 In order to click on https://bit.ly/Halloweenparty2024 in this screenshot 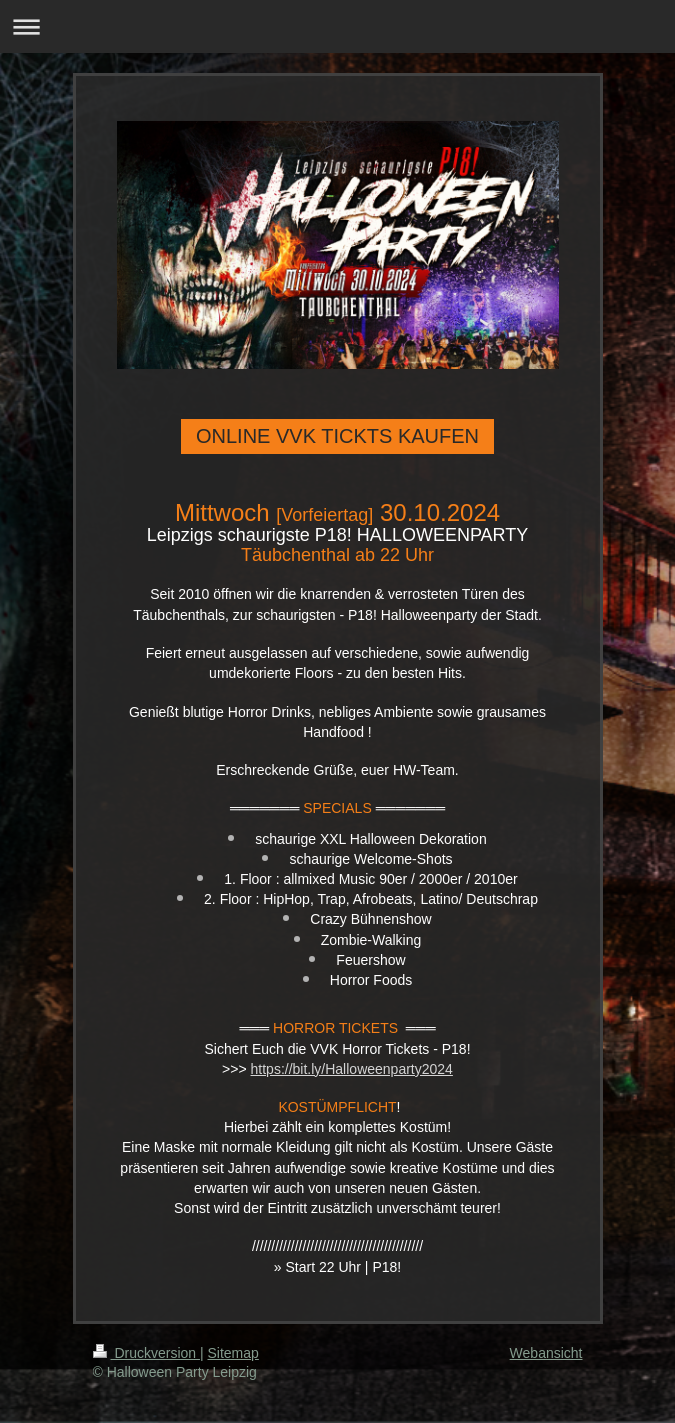, I will do `click(352, 1069)`.